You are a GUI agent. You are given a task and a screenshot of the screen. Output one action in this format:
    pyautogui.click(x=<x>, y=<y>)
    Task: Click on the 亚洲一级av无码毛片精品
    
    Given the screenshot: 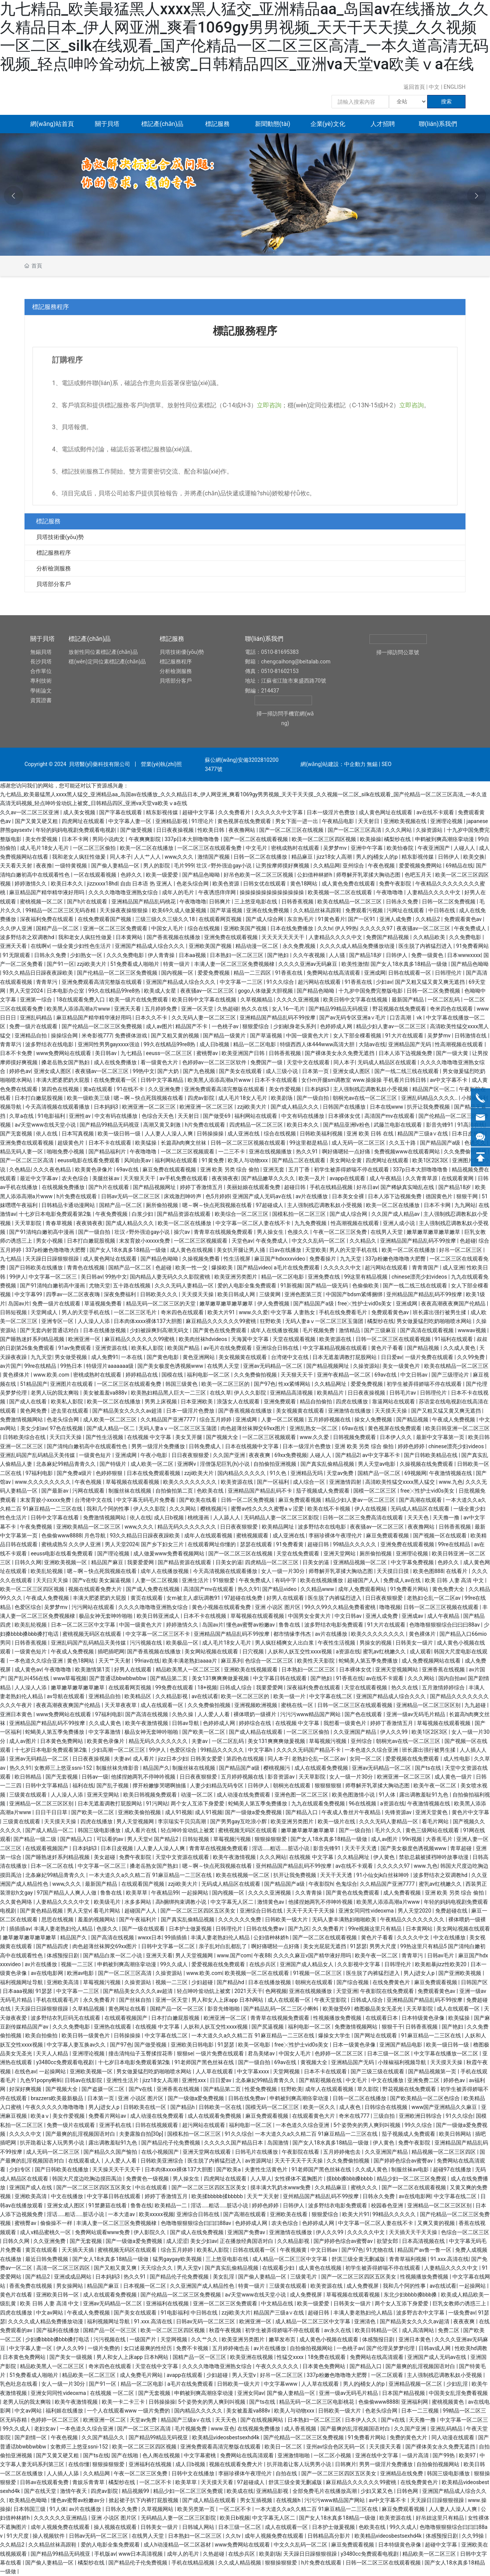 What is the action you would take?
    pyautogui.click(x=416, y=1714)
    